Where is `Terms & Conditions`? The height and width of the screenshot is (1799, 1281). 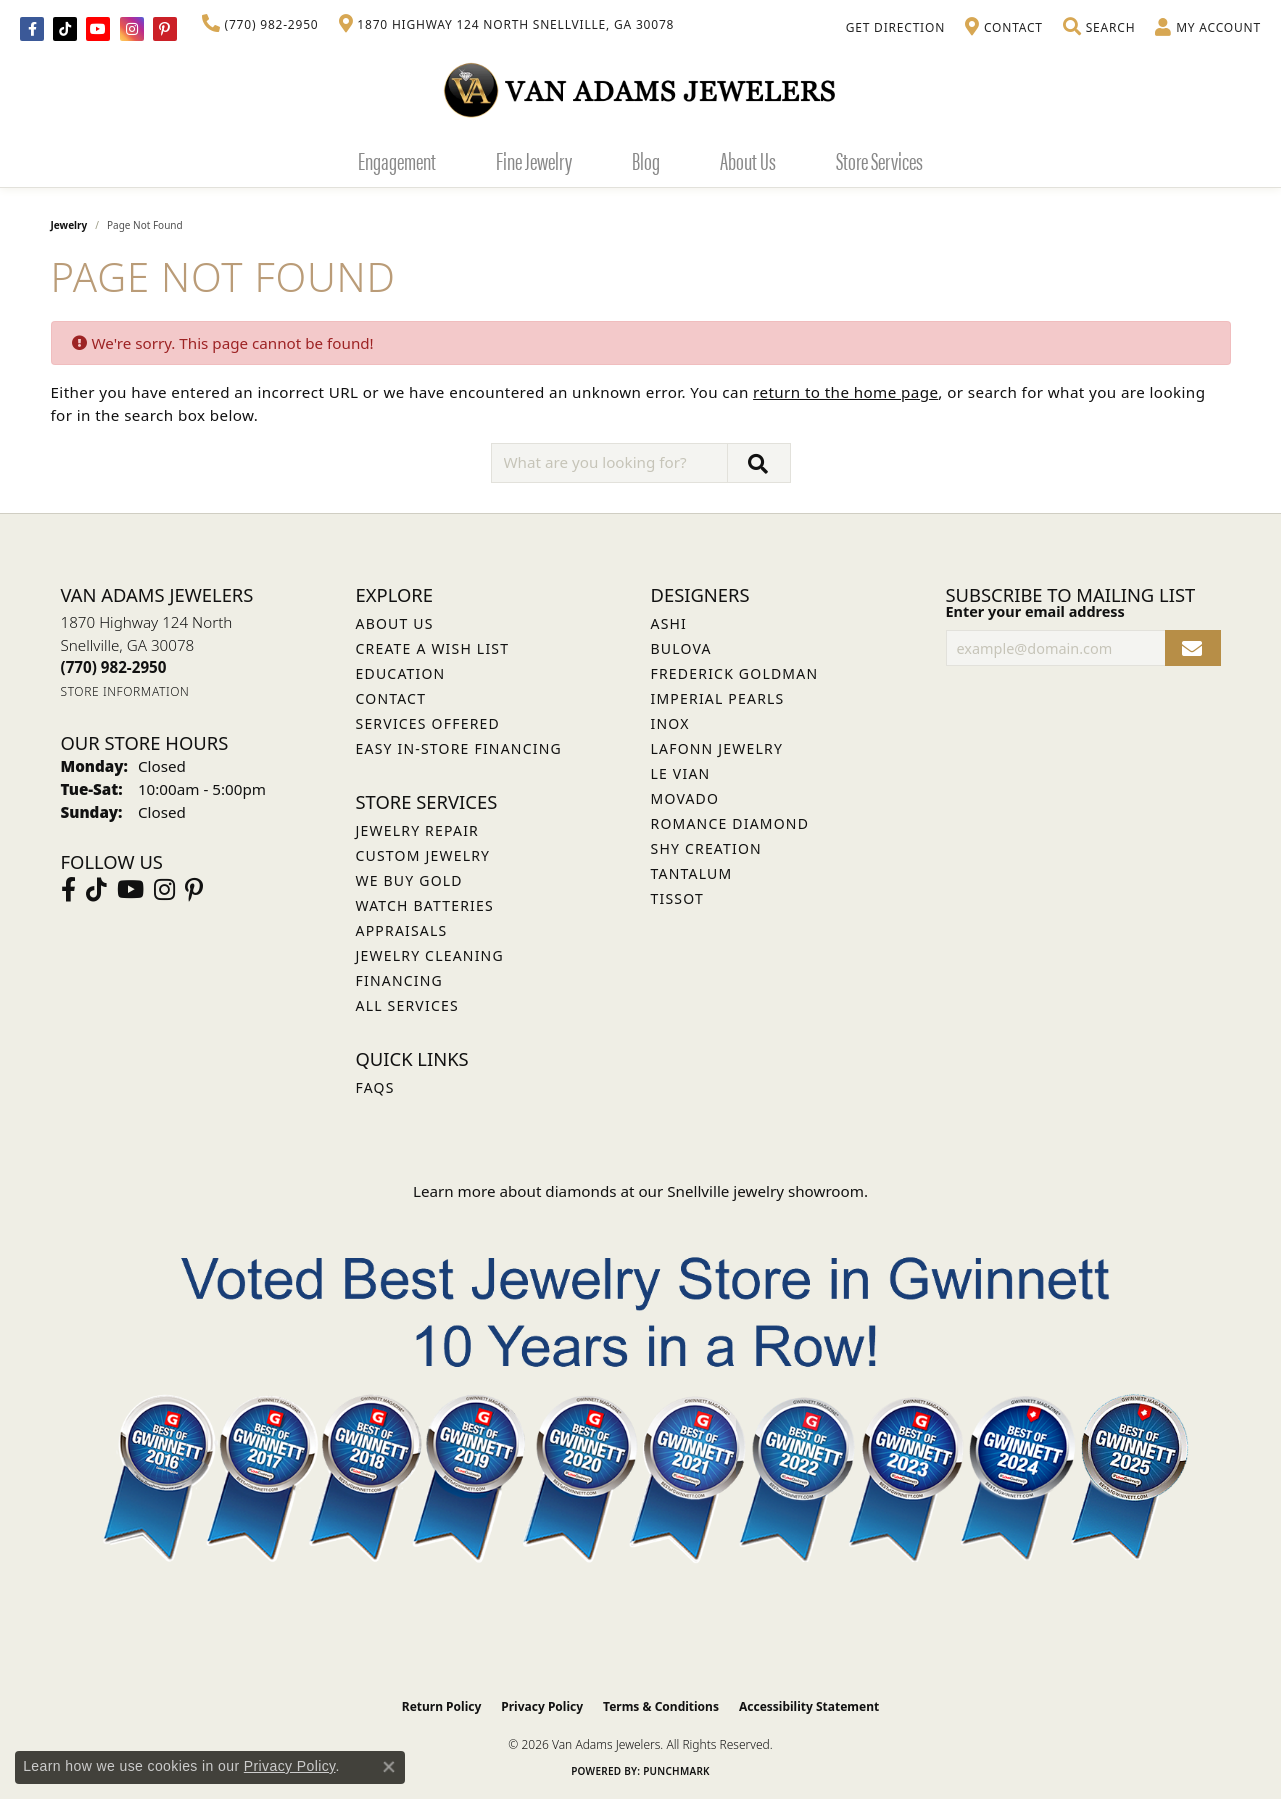 Terms & Conditions is located at coordinates (661, 1706).